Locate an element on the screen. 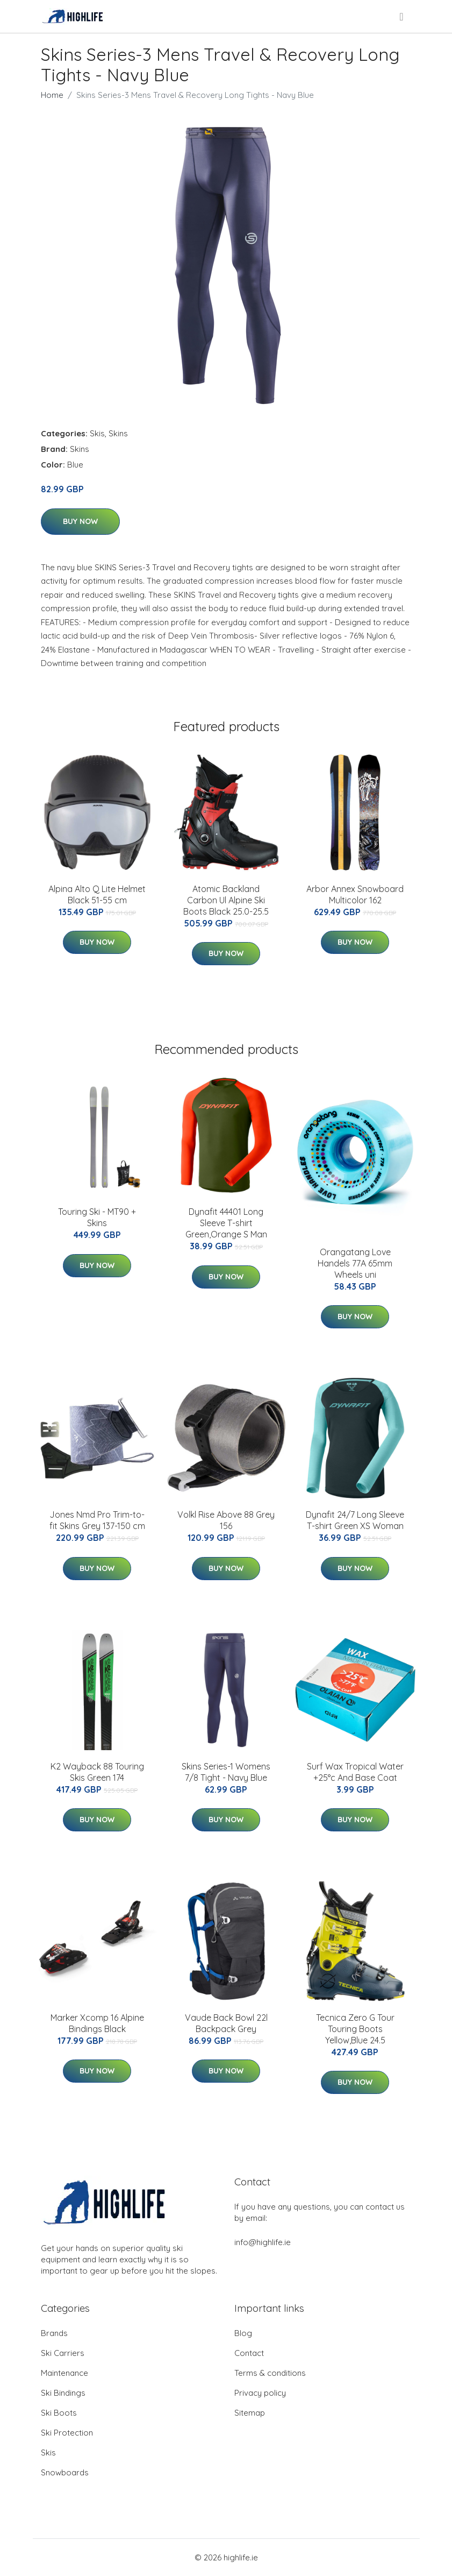 This screenshot has width=452, height=2576. Maintenance is located at coordinates (64, 2373).